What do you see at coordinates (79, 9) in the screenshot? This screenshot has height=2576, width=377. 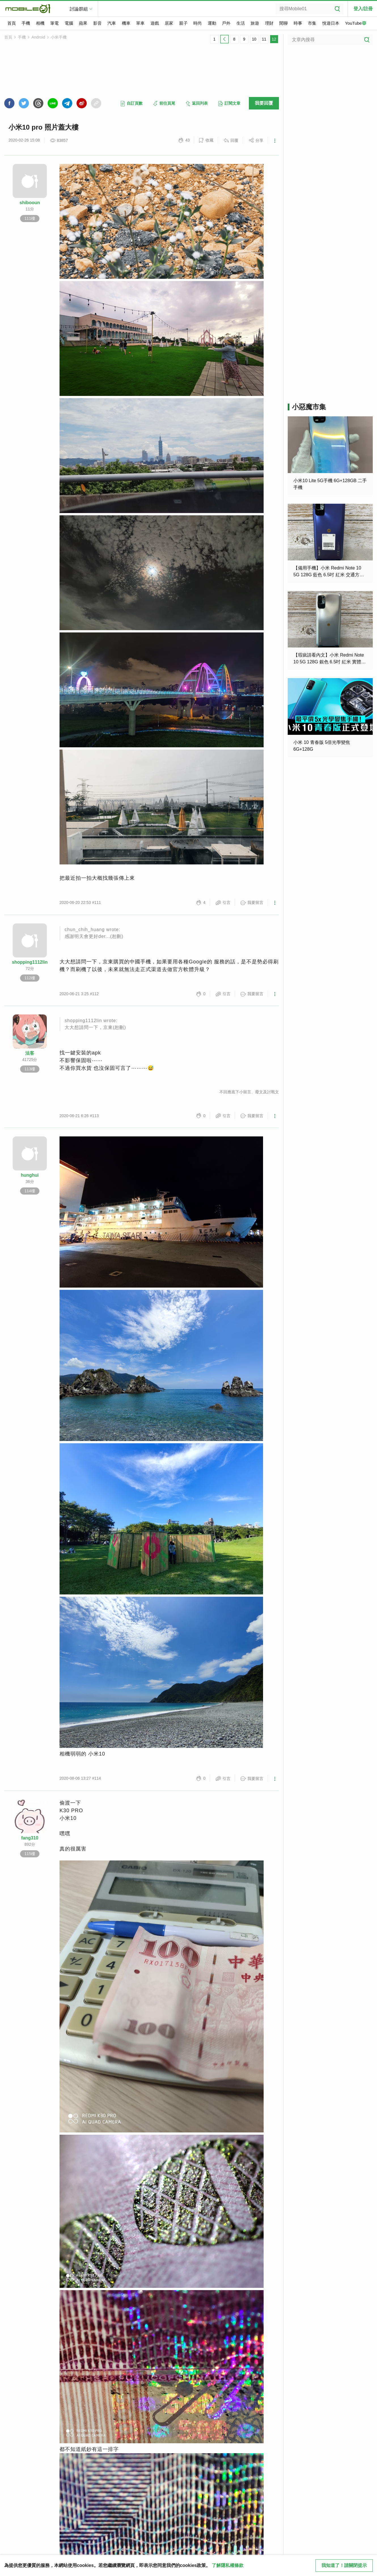 I see `討論群組` at bounding box center [79, 9].